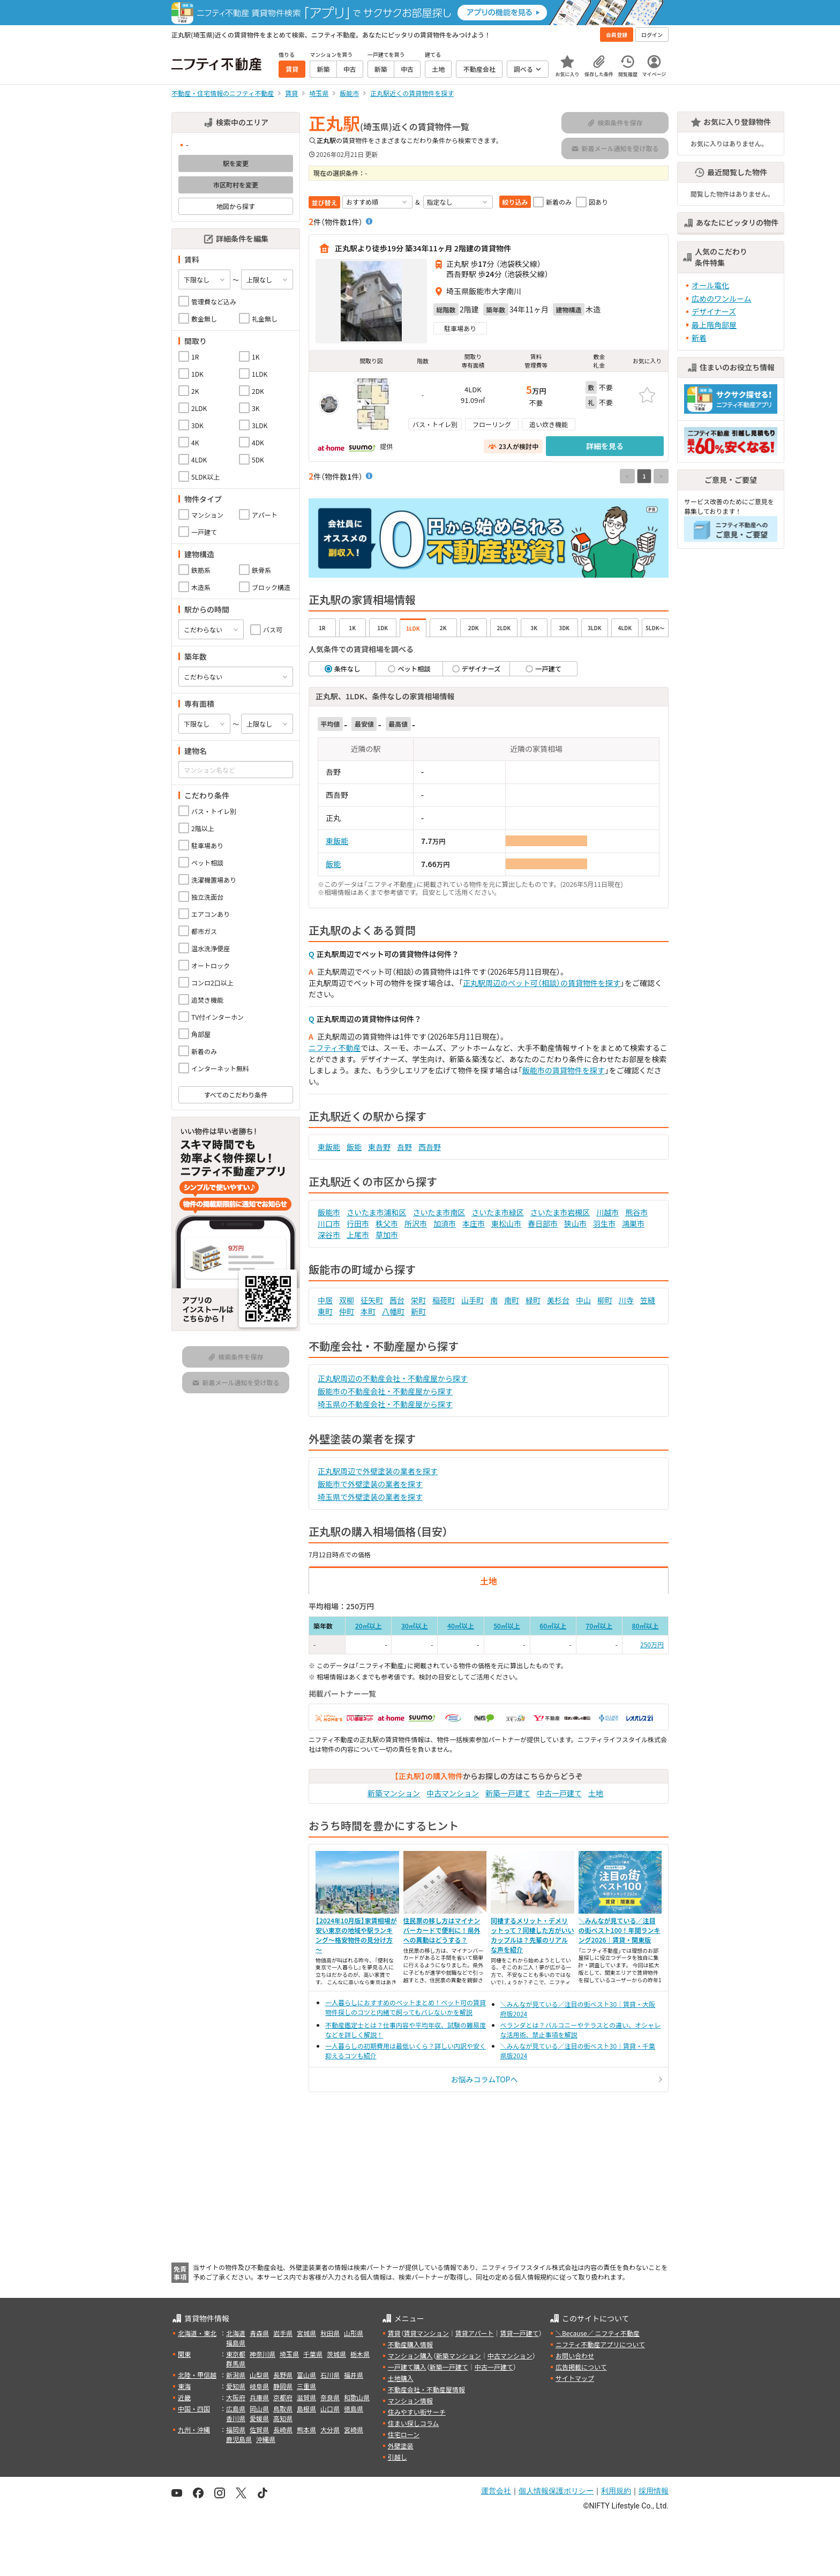 The image size is (840, 2576). Describe the element at coordinates (235, 2386) in the screenshot. I see `愛知県` at that location.